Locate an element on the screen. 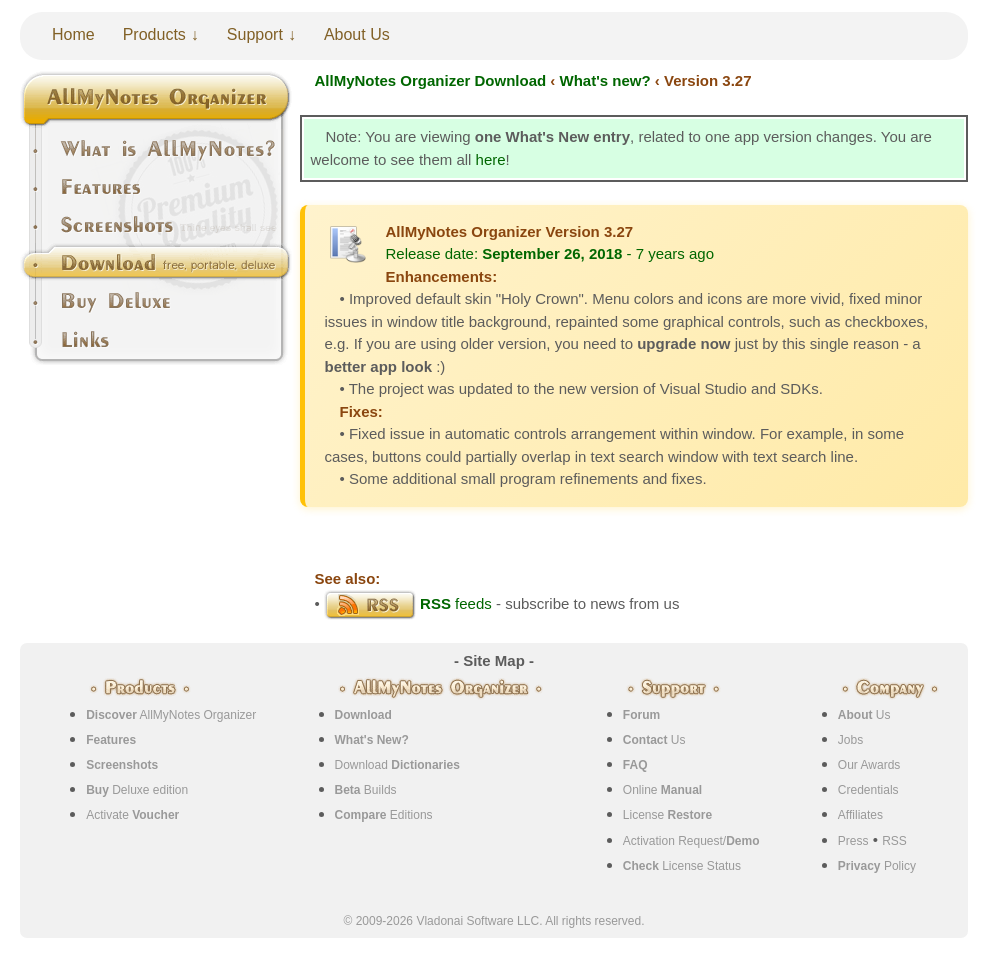 The width and height of the screenshot is (988, 954). feeds is located at coordinates (408, 603).